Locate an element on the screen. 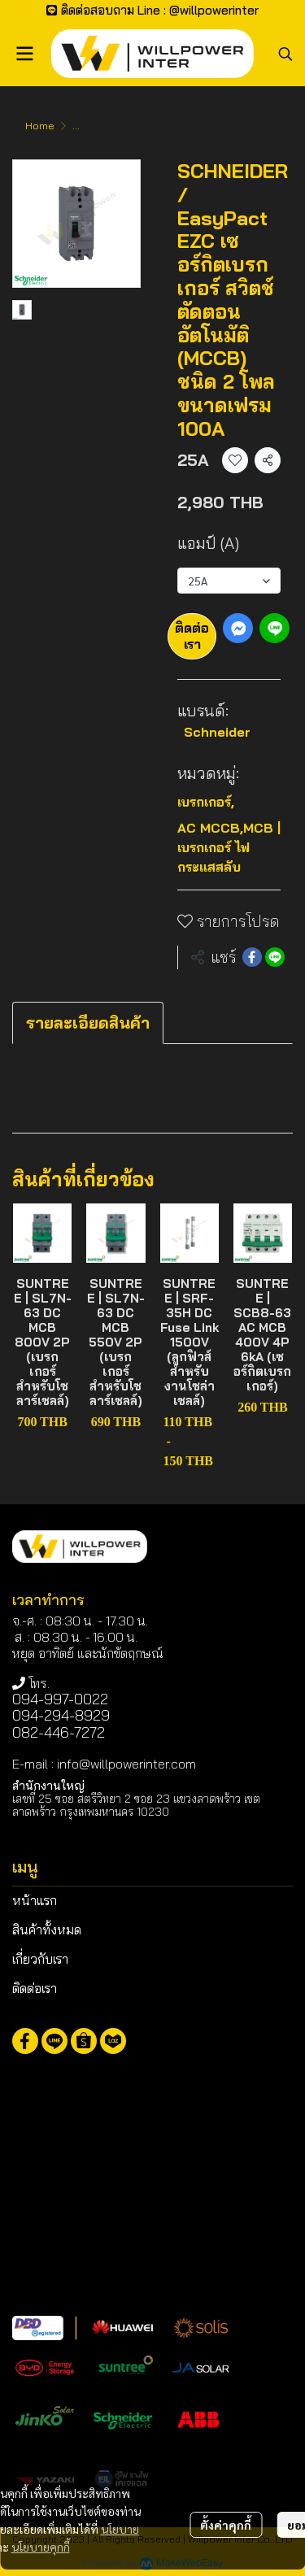  ... is located at coordinates (76, 126).